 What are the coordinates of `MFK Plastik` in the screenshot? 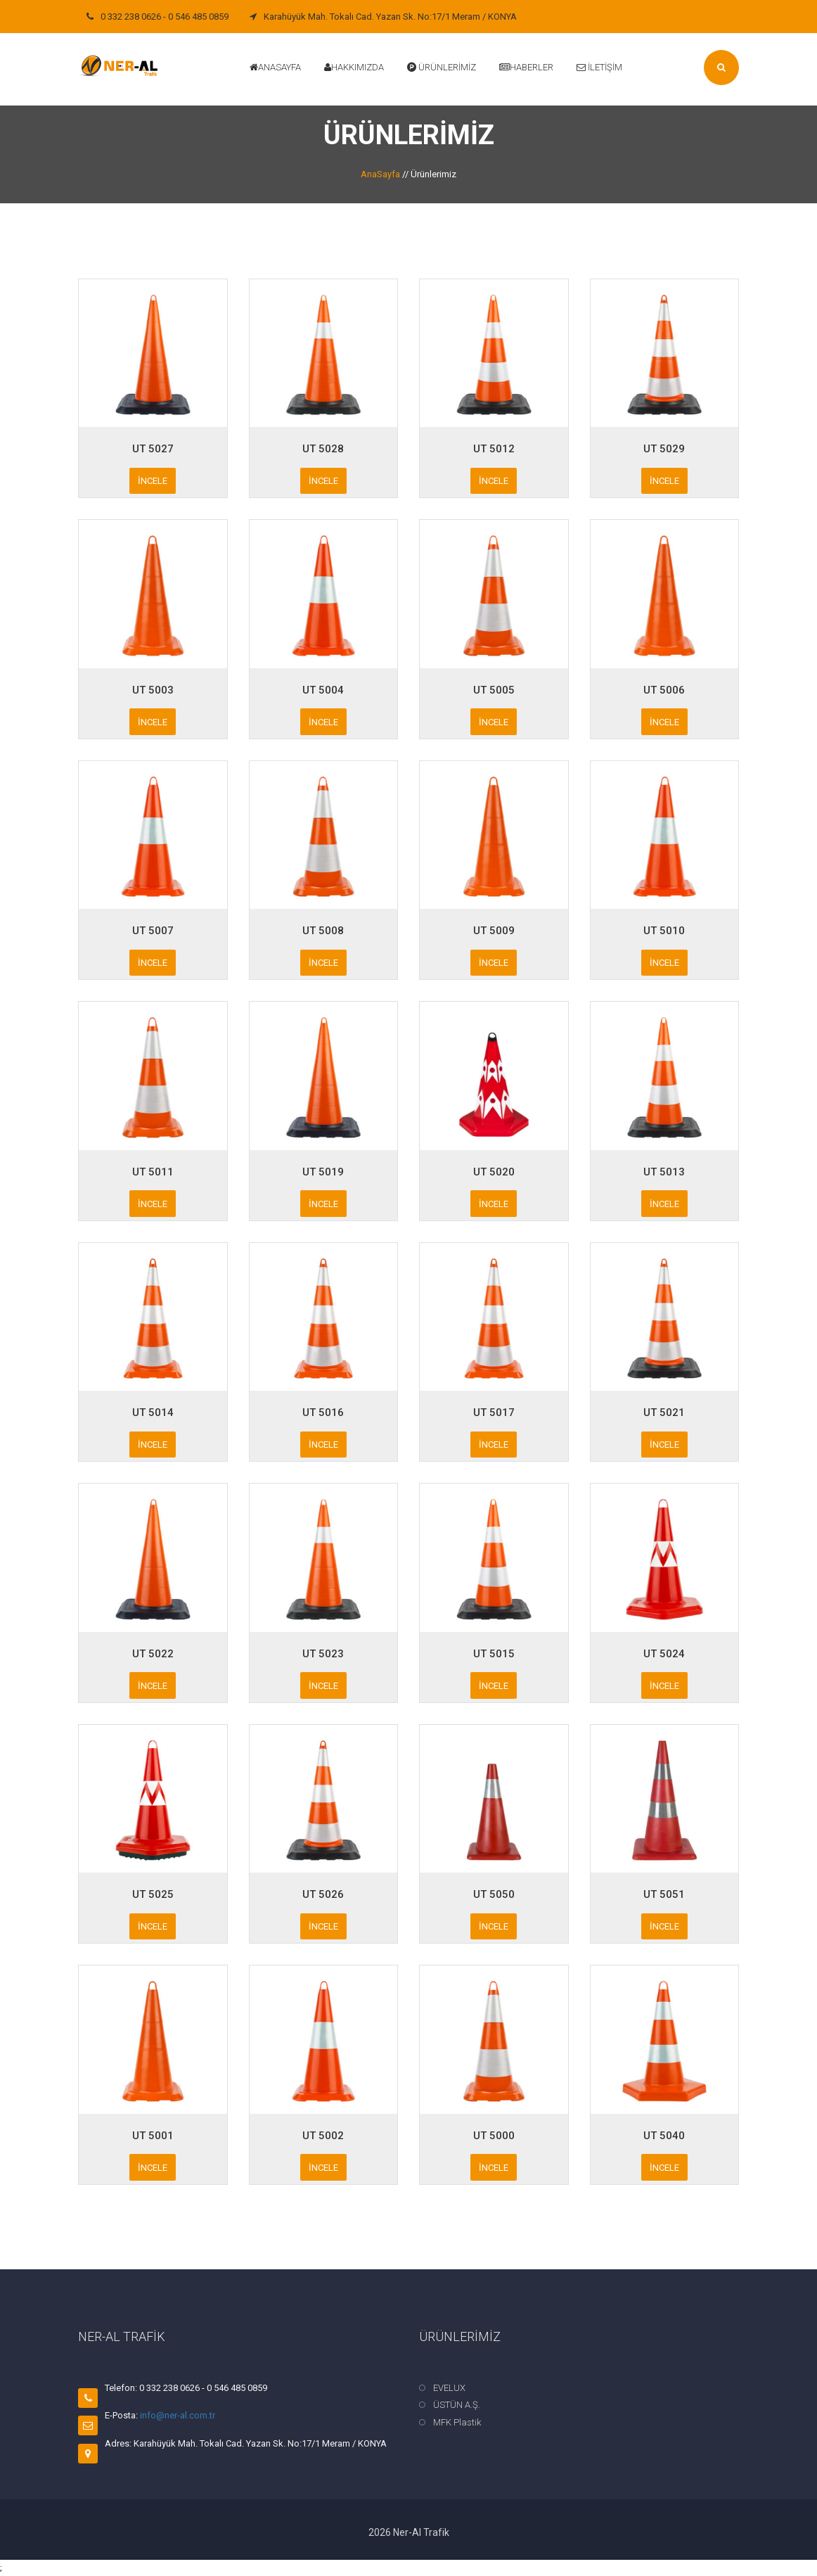 It's located at (457, 2422).